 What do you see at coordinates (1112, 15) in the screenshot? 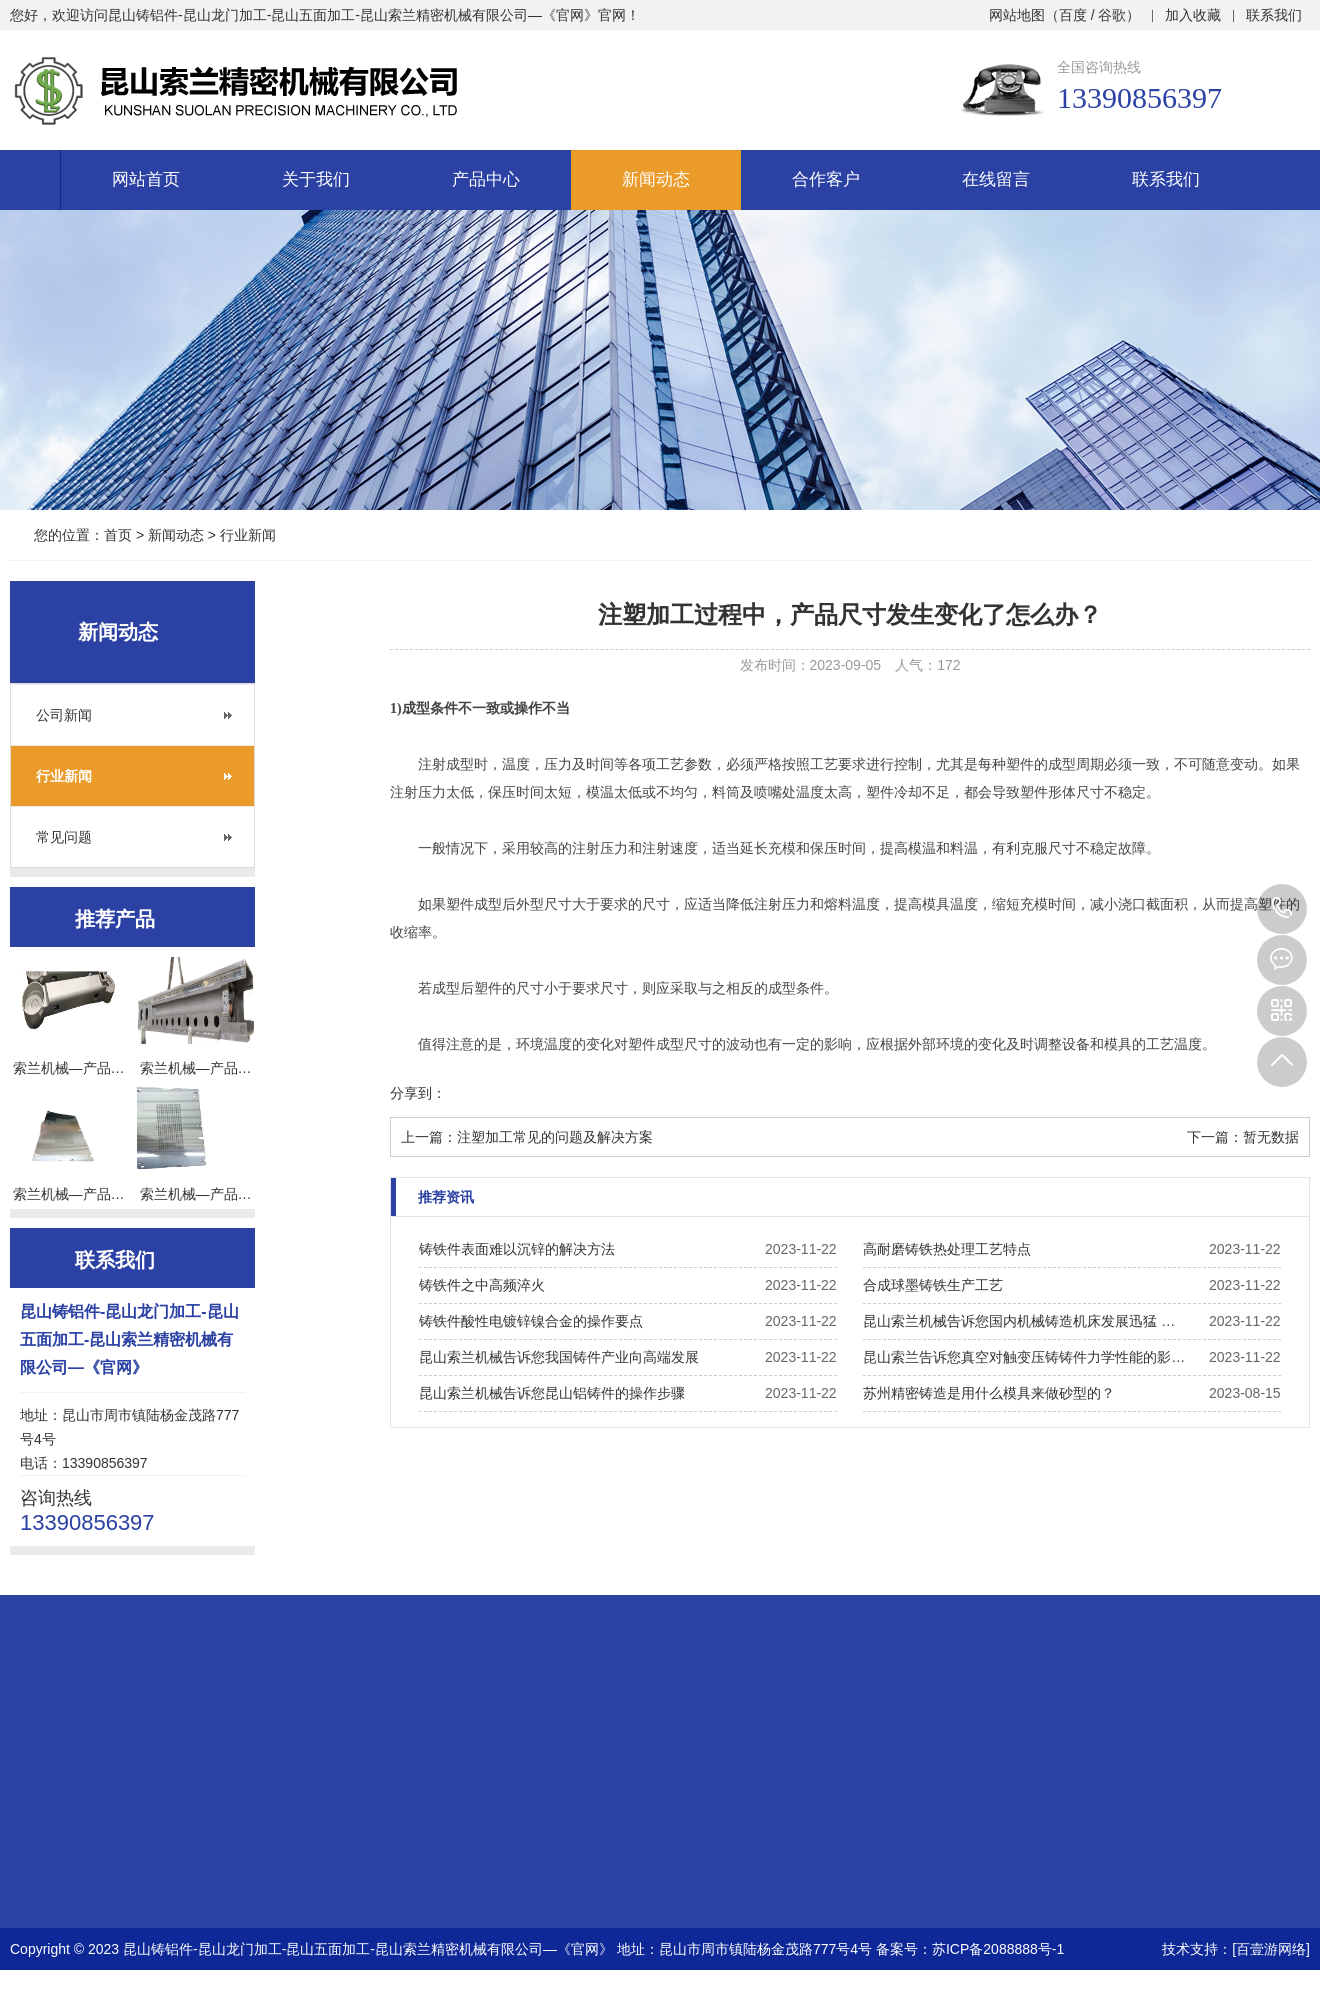
I see `谷歌` at bounding box center [1112, 15].